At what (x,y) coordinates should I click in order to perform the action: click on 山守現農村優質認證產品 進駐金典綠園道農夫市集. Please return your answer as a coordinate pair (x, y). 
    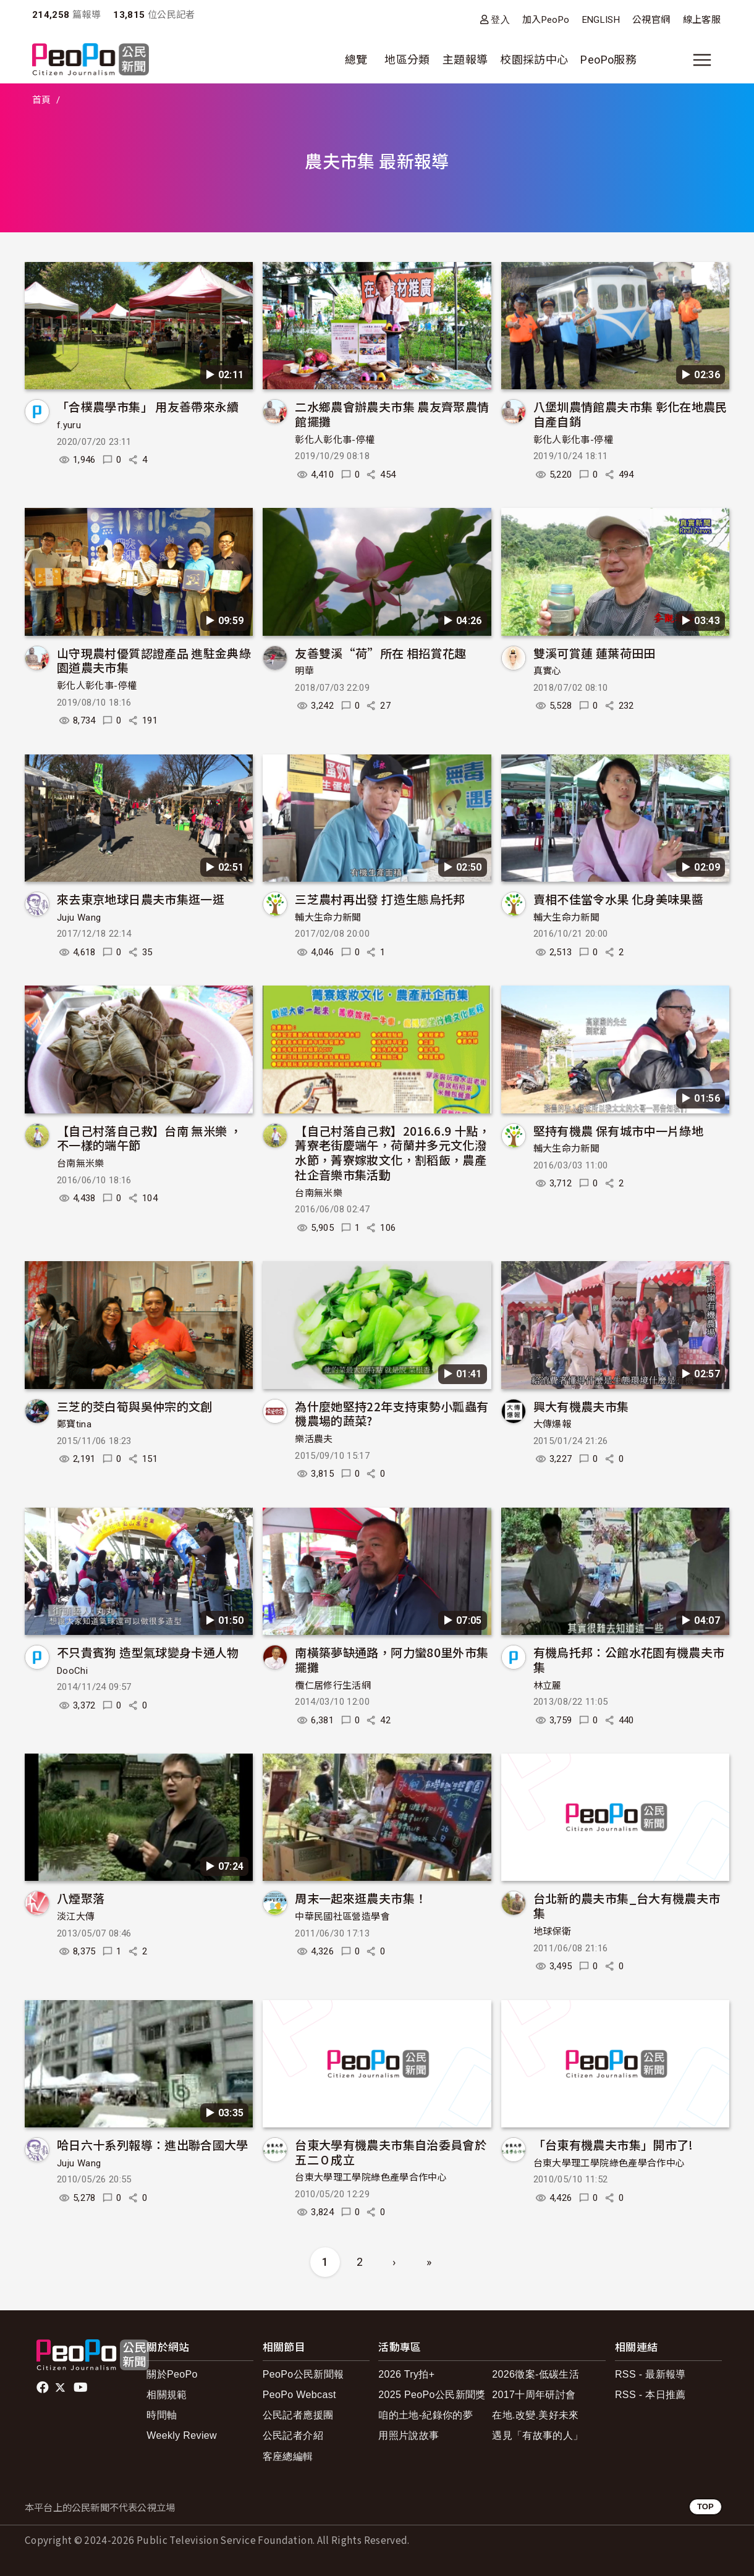
    Looking at the image, I should click on (154, 660).